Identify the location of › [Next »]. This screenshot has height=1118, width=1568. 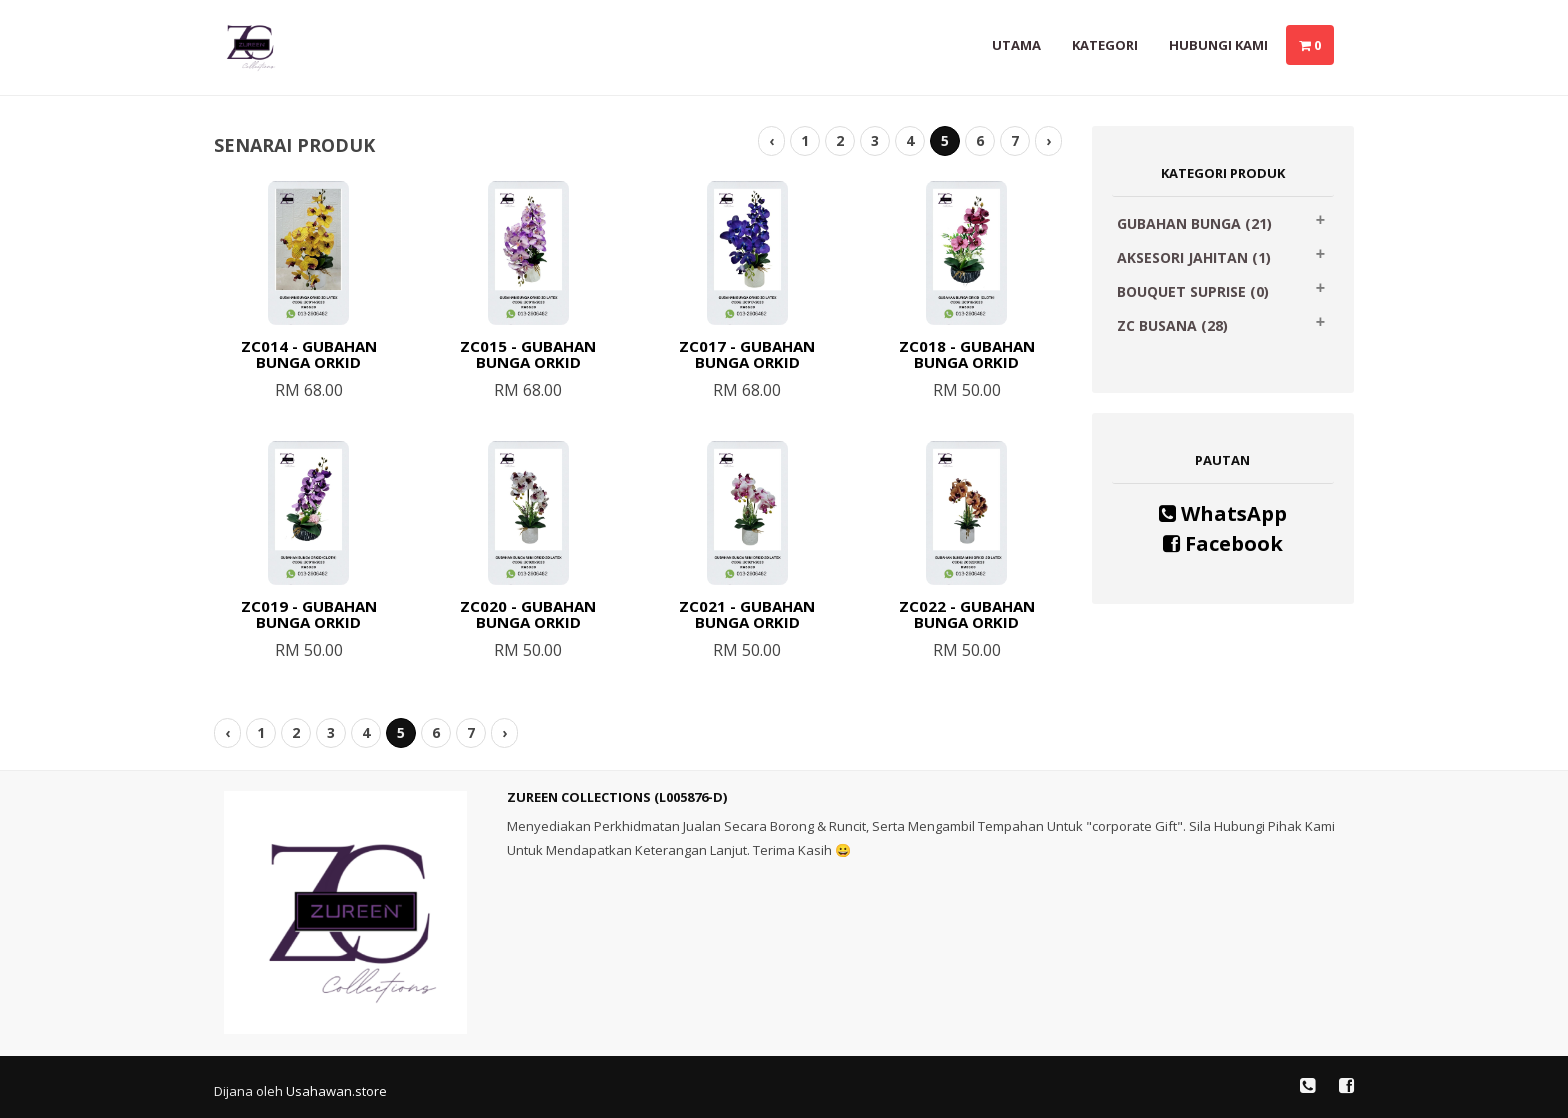
(1048, 140).